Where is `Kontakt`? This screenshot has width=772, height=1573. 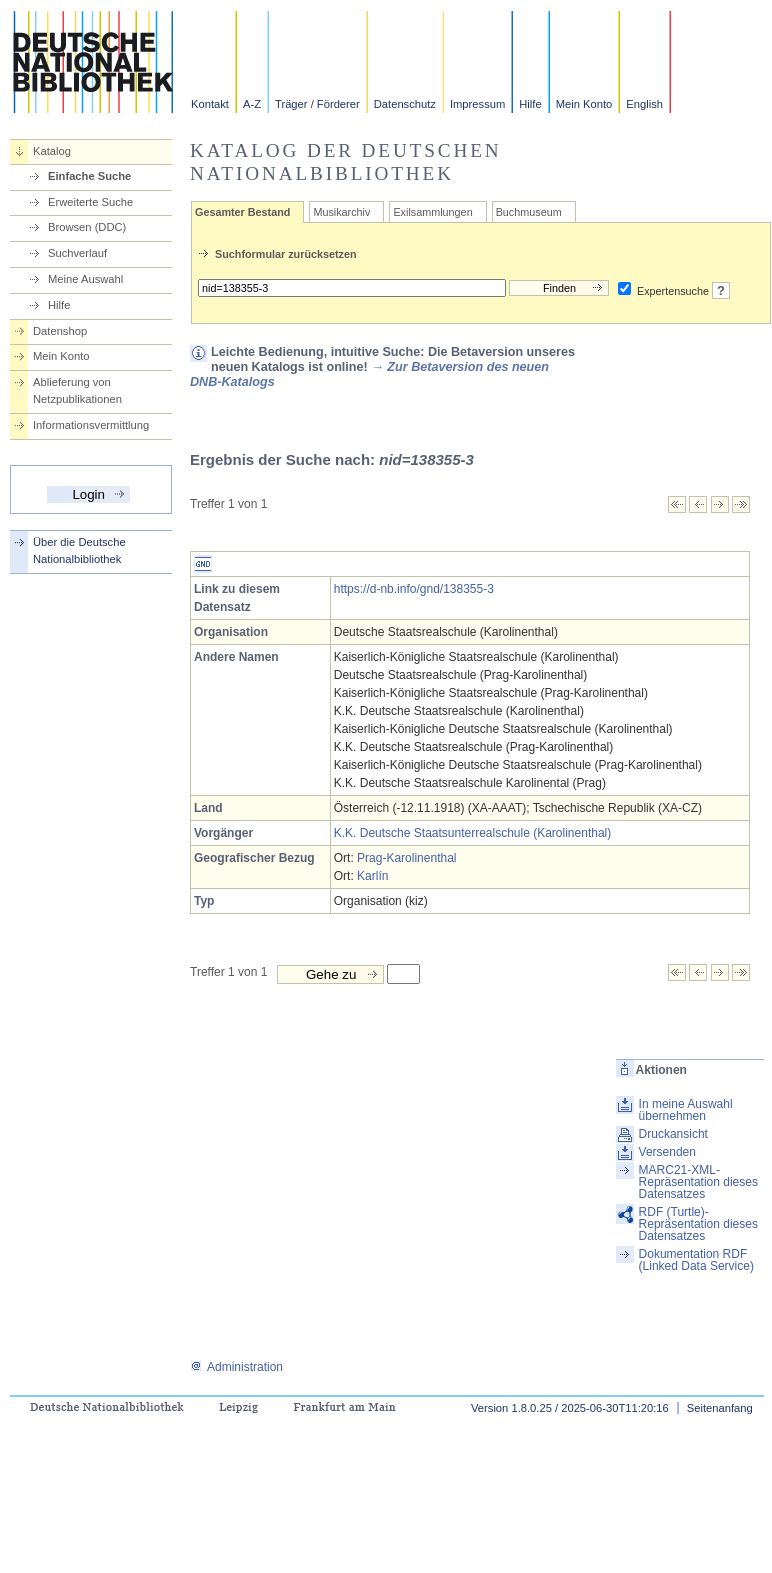
Kontakt is located at coordinates (210, 104).